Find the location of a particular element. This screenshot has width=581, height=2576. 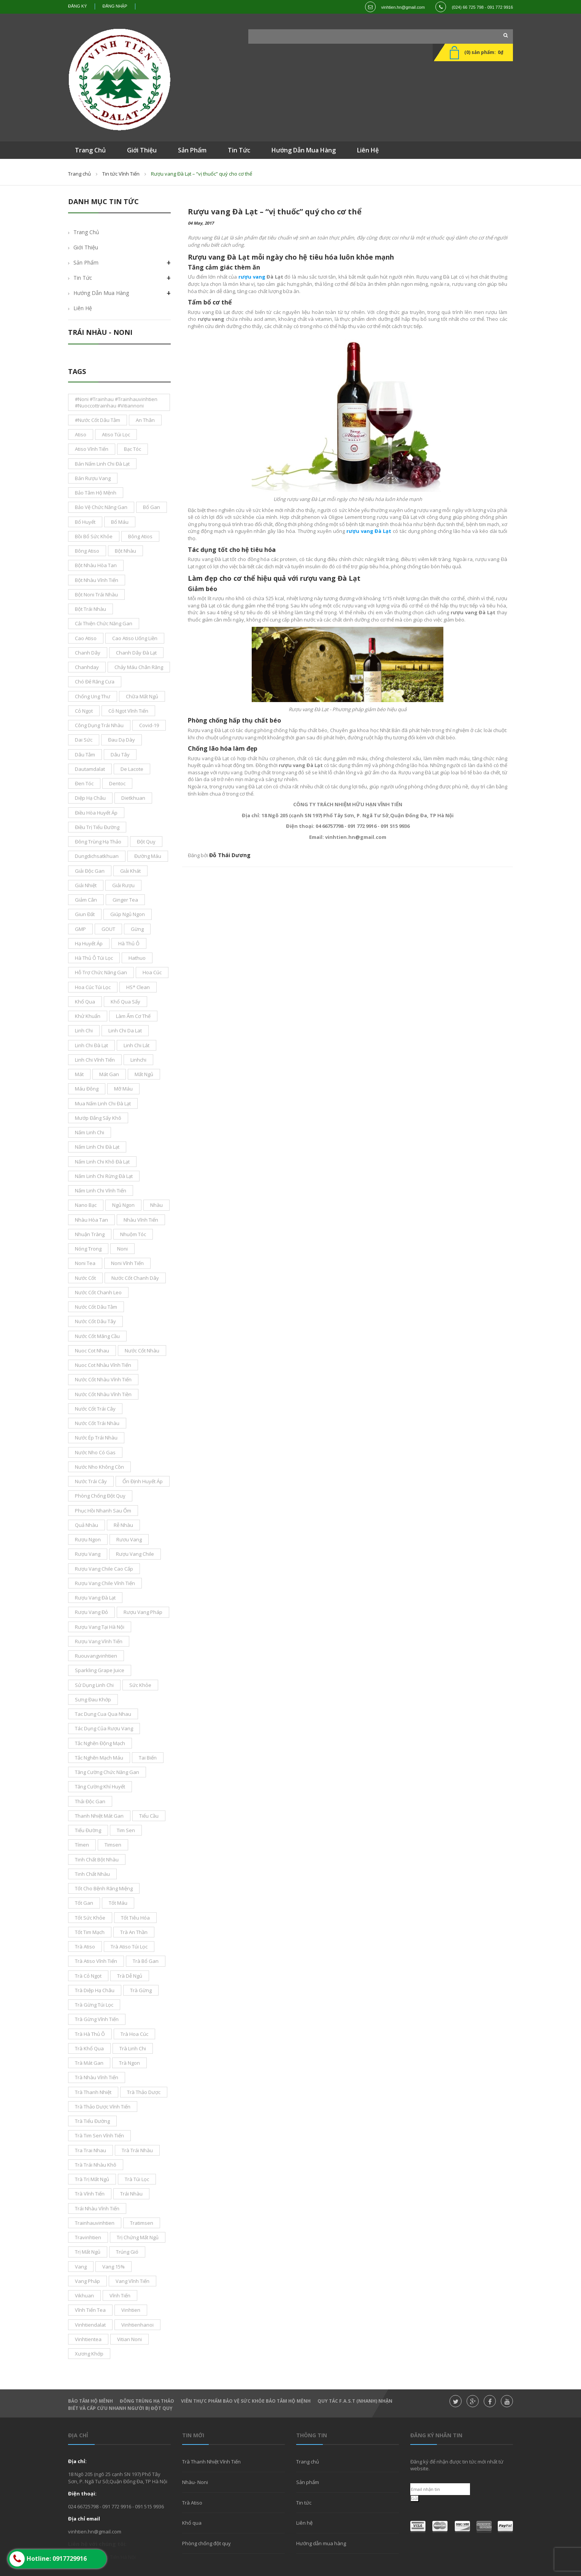

nước trái cây is located at coordinates (91, 1481).